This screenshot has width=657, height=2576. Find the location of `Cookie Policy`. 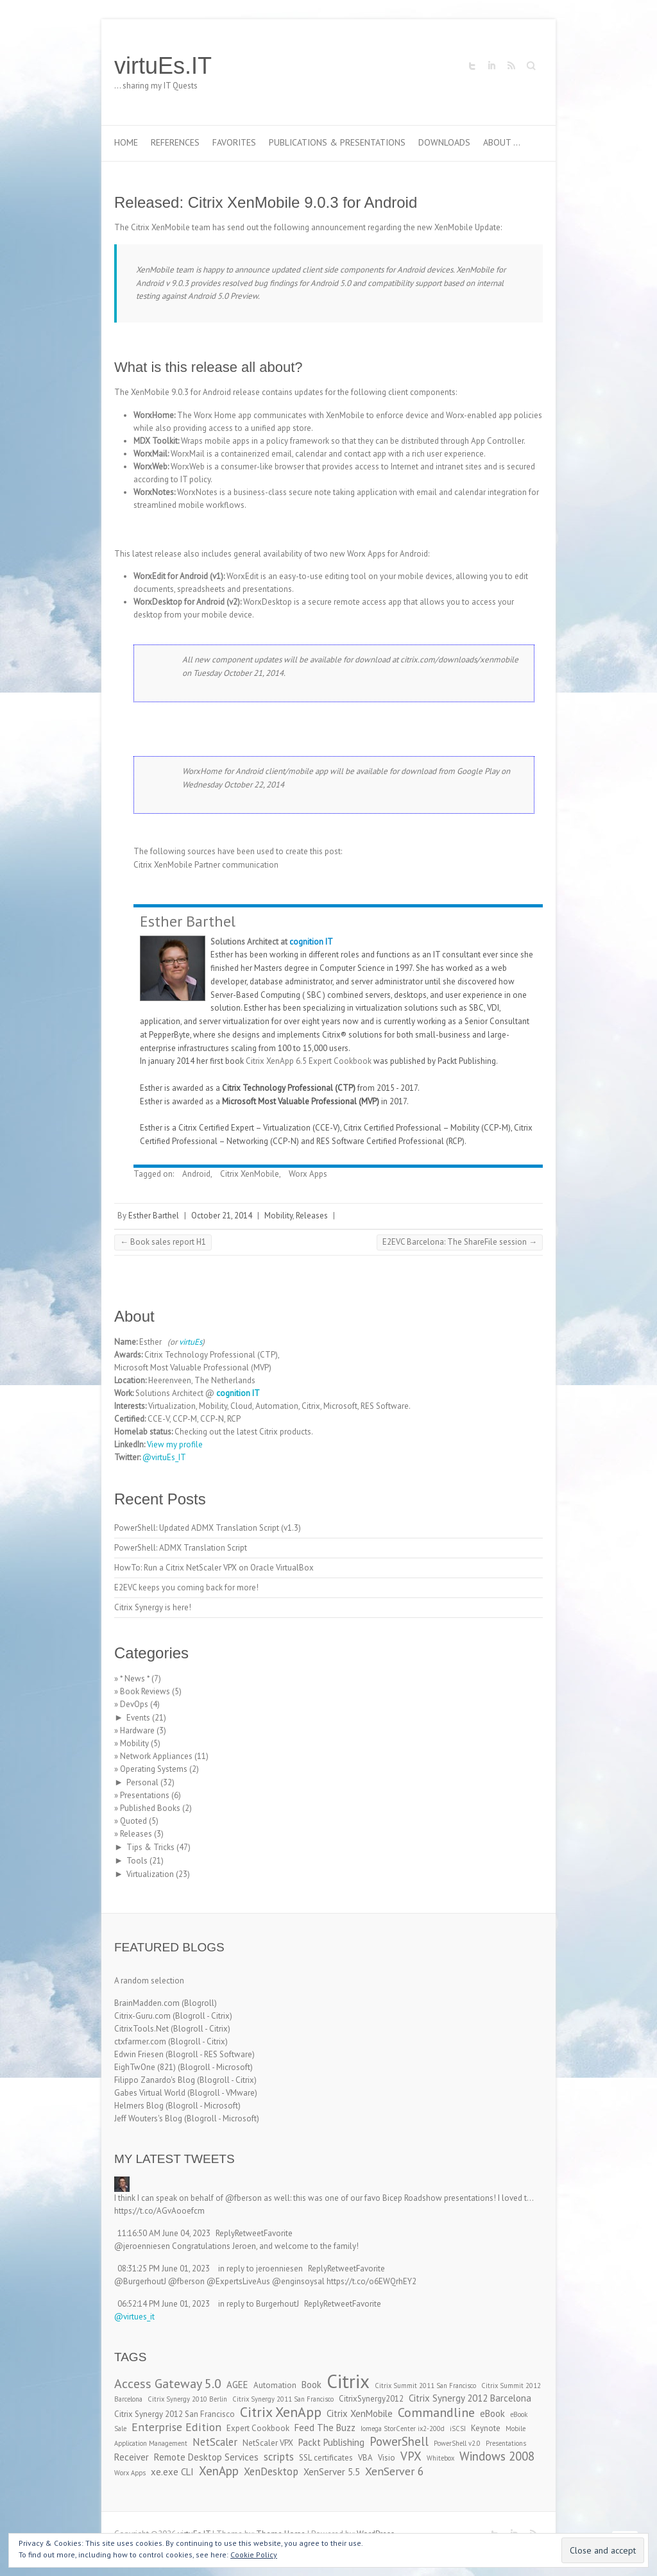

Cookie Policy is located at coordinates (253, 2554).